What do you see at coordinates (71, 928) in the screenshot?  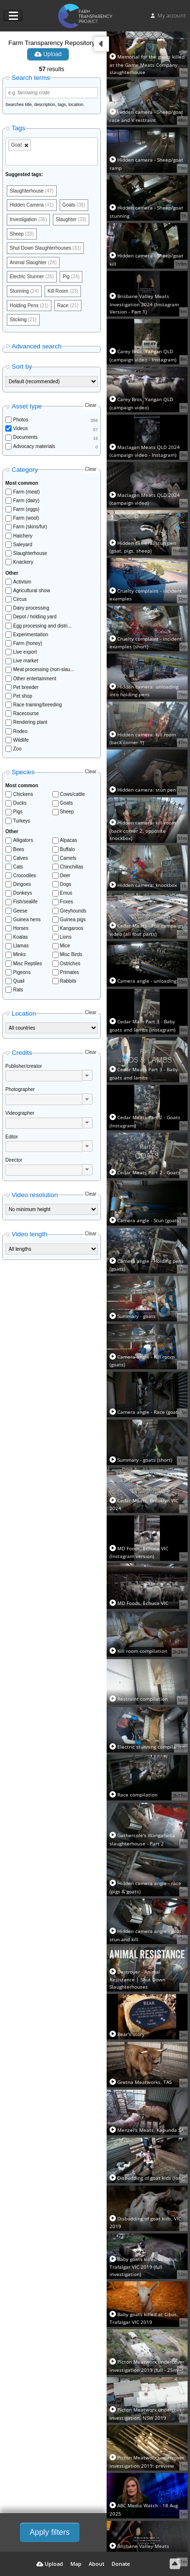 I see `Kangaroos` at bounding box center [71, 928].